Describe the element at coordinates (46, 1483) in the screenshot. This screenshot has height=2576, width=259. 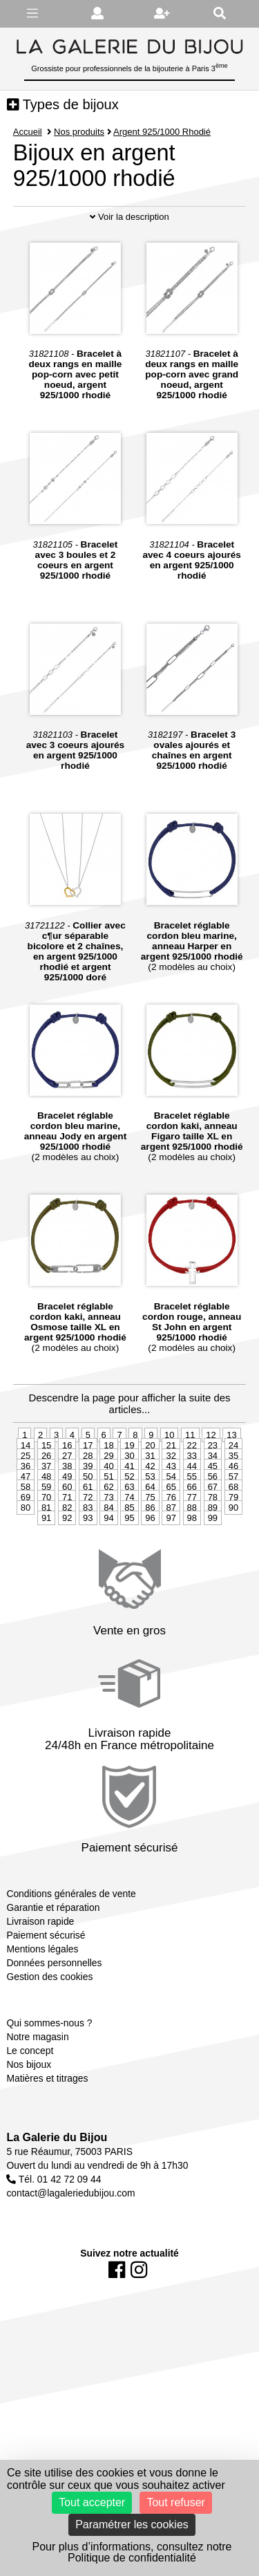
I see `15` at that location.